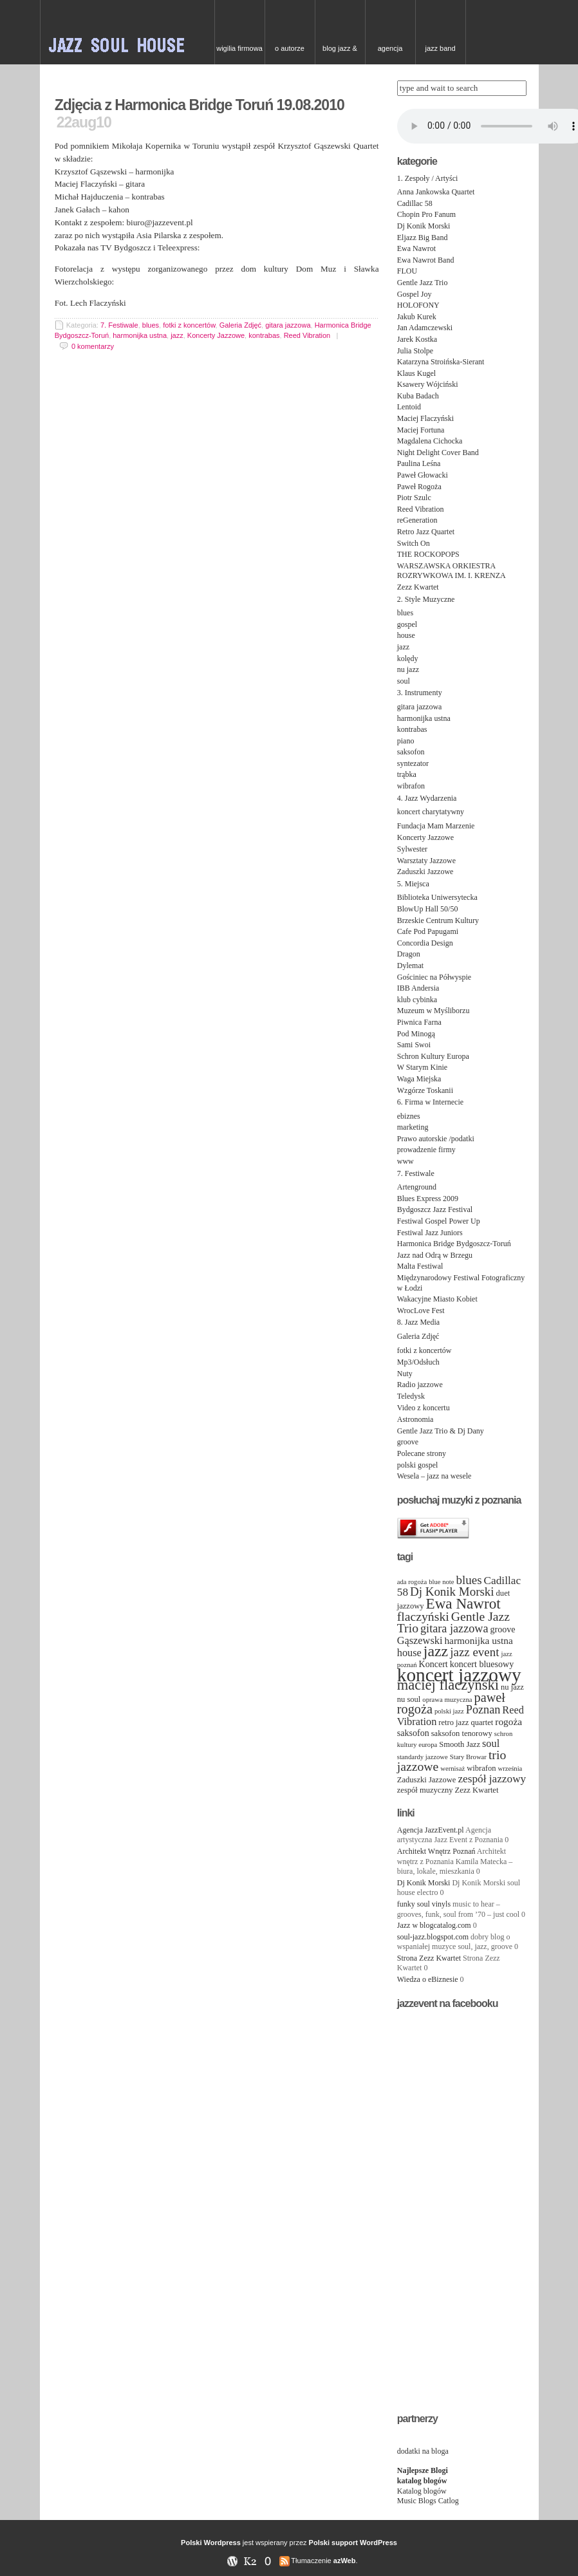 The image size is (578, 2576). Describe the element at coordinates (424, 327) in the screenshot. I see `Jan Adamczewski` at that location.